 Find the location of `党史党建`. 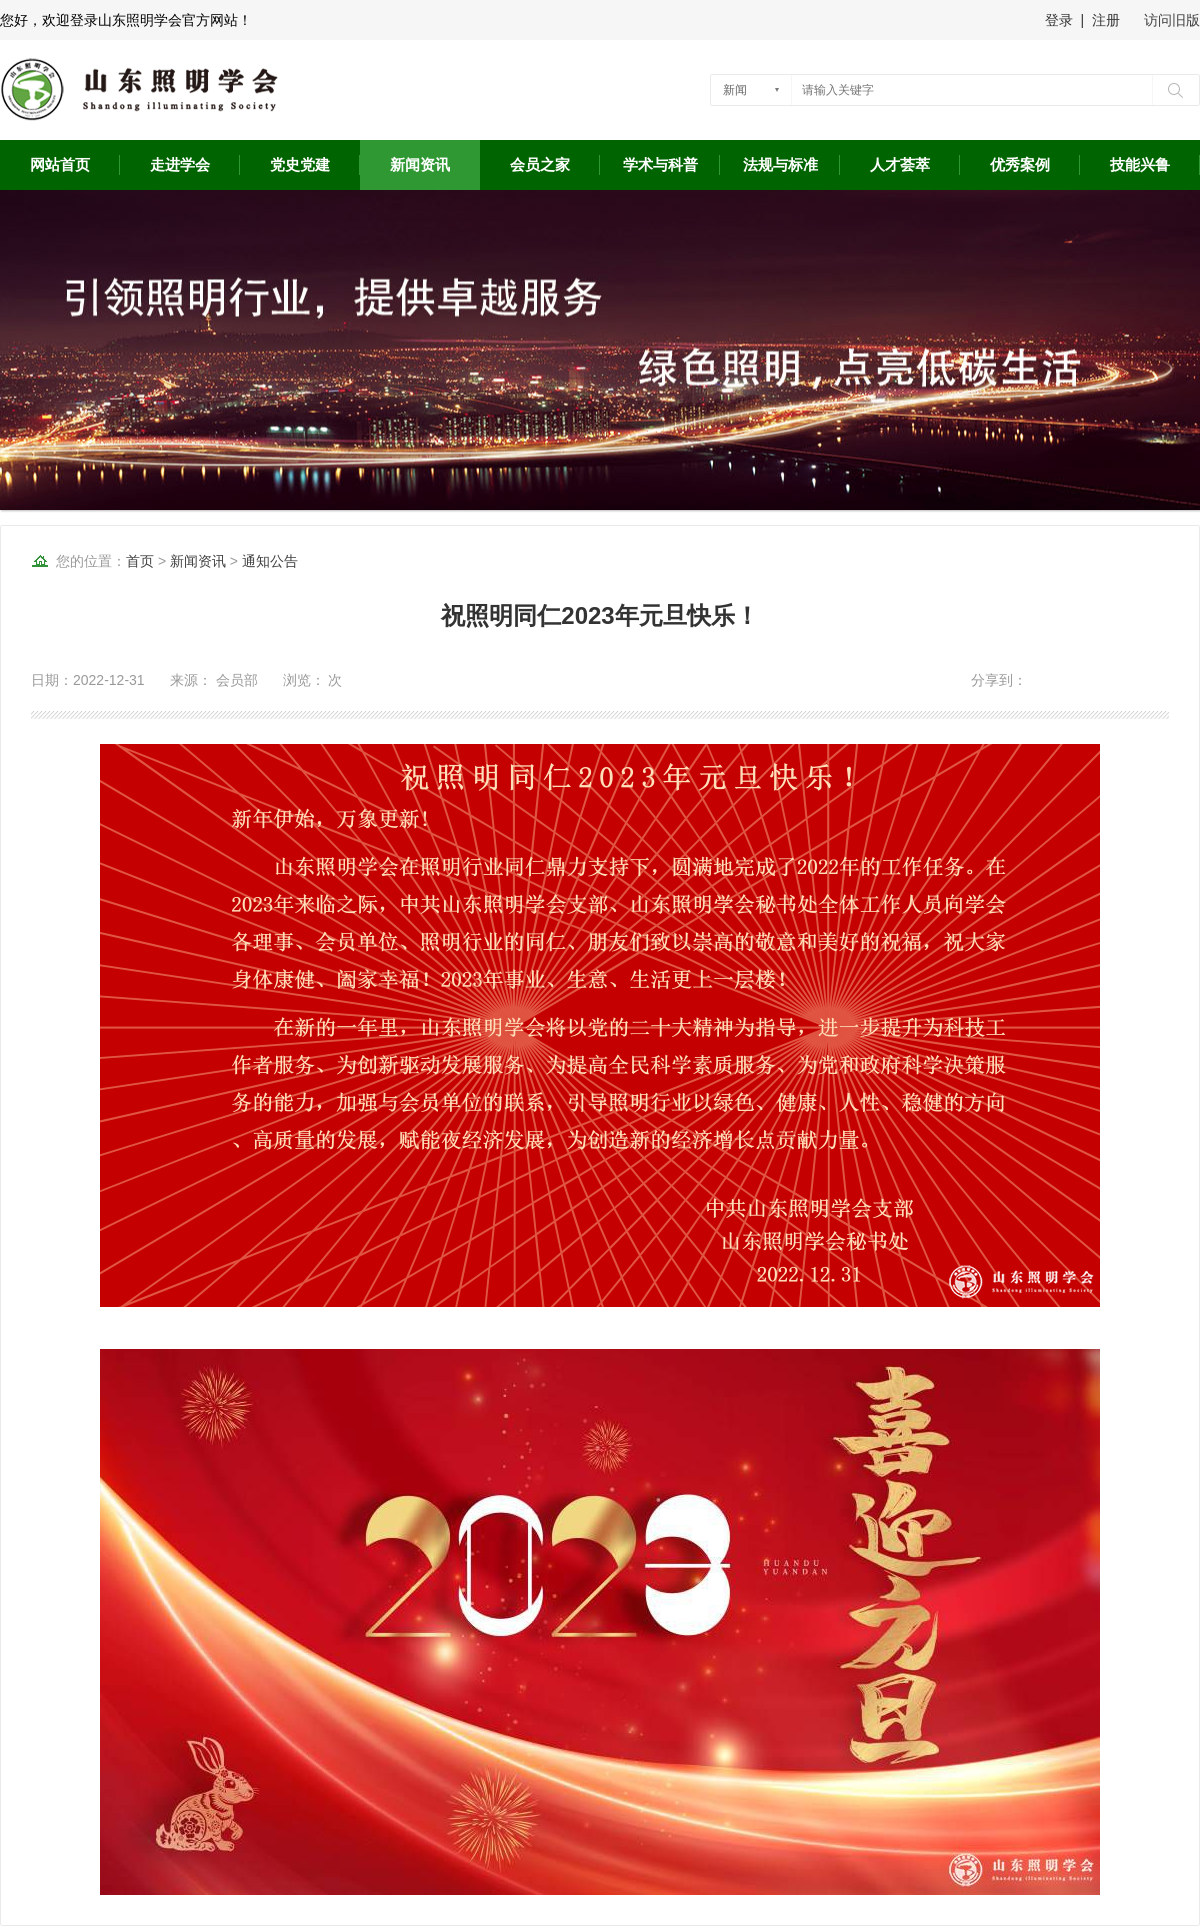

党史党建 is located at coordinates (300, 165).